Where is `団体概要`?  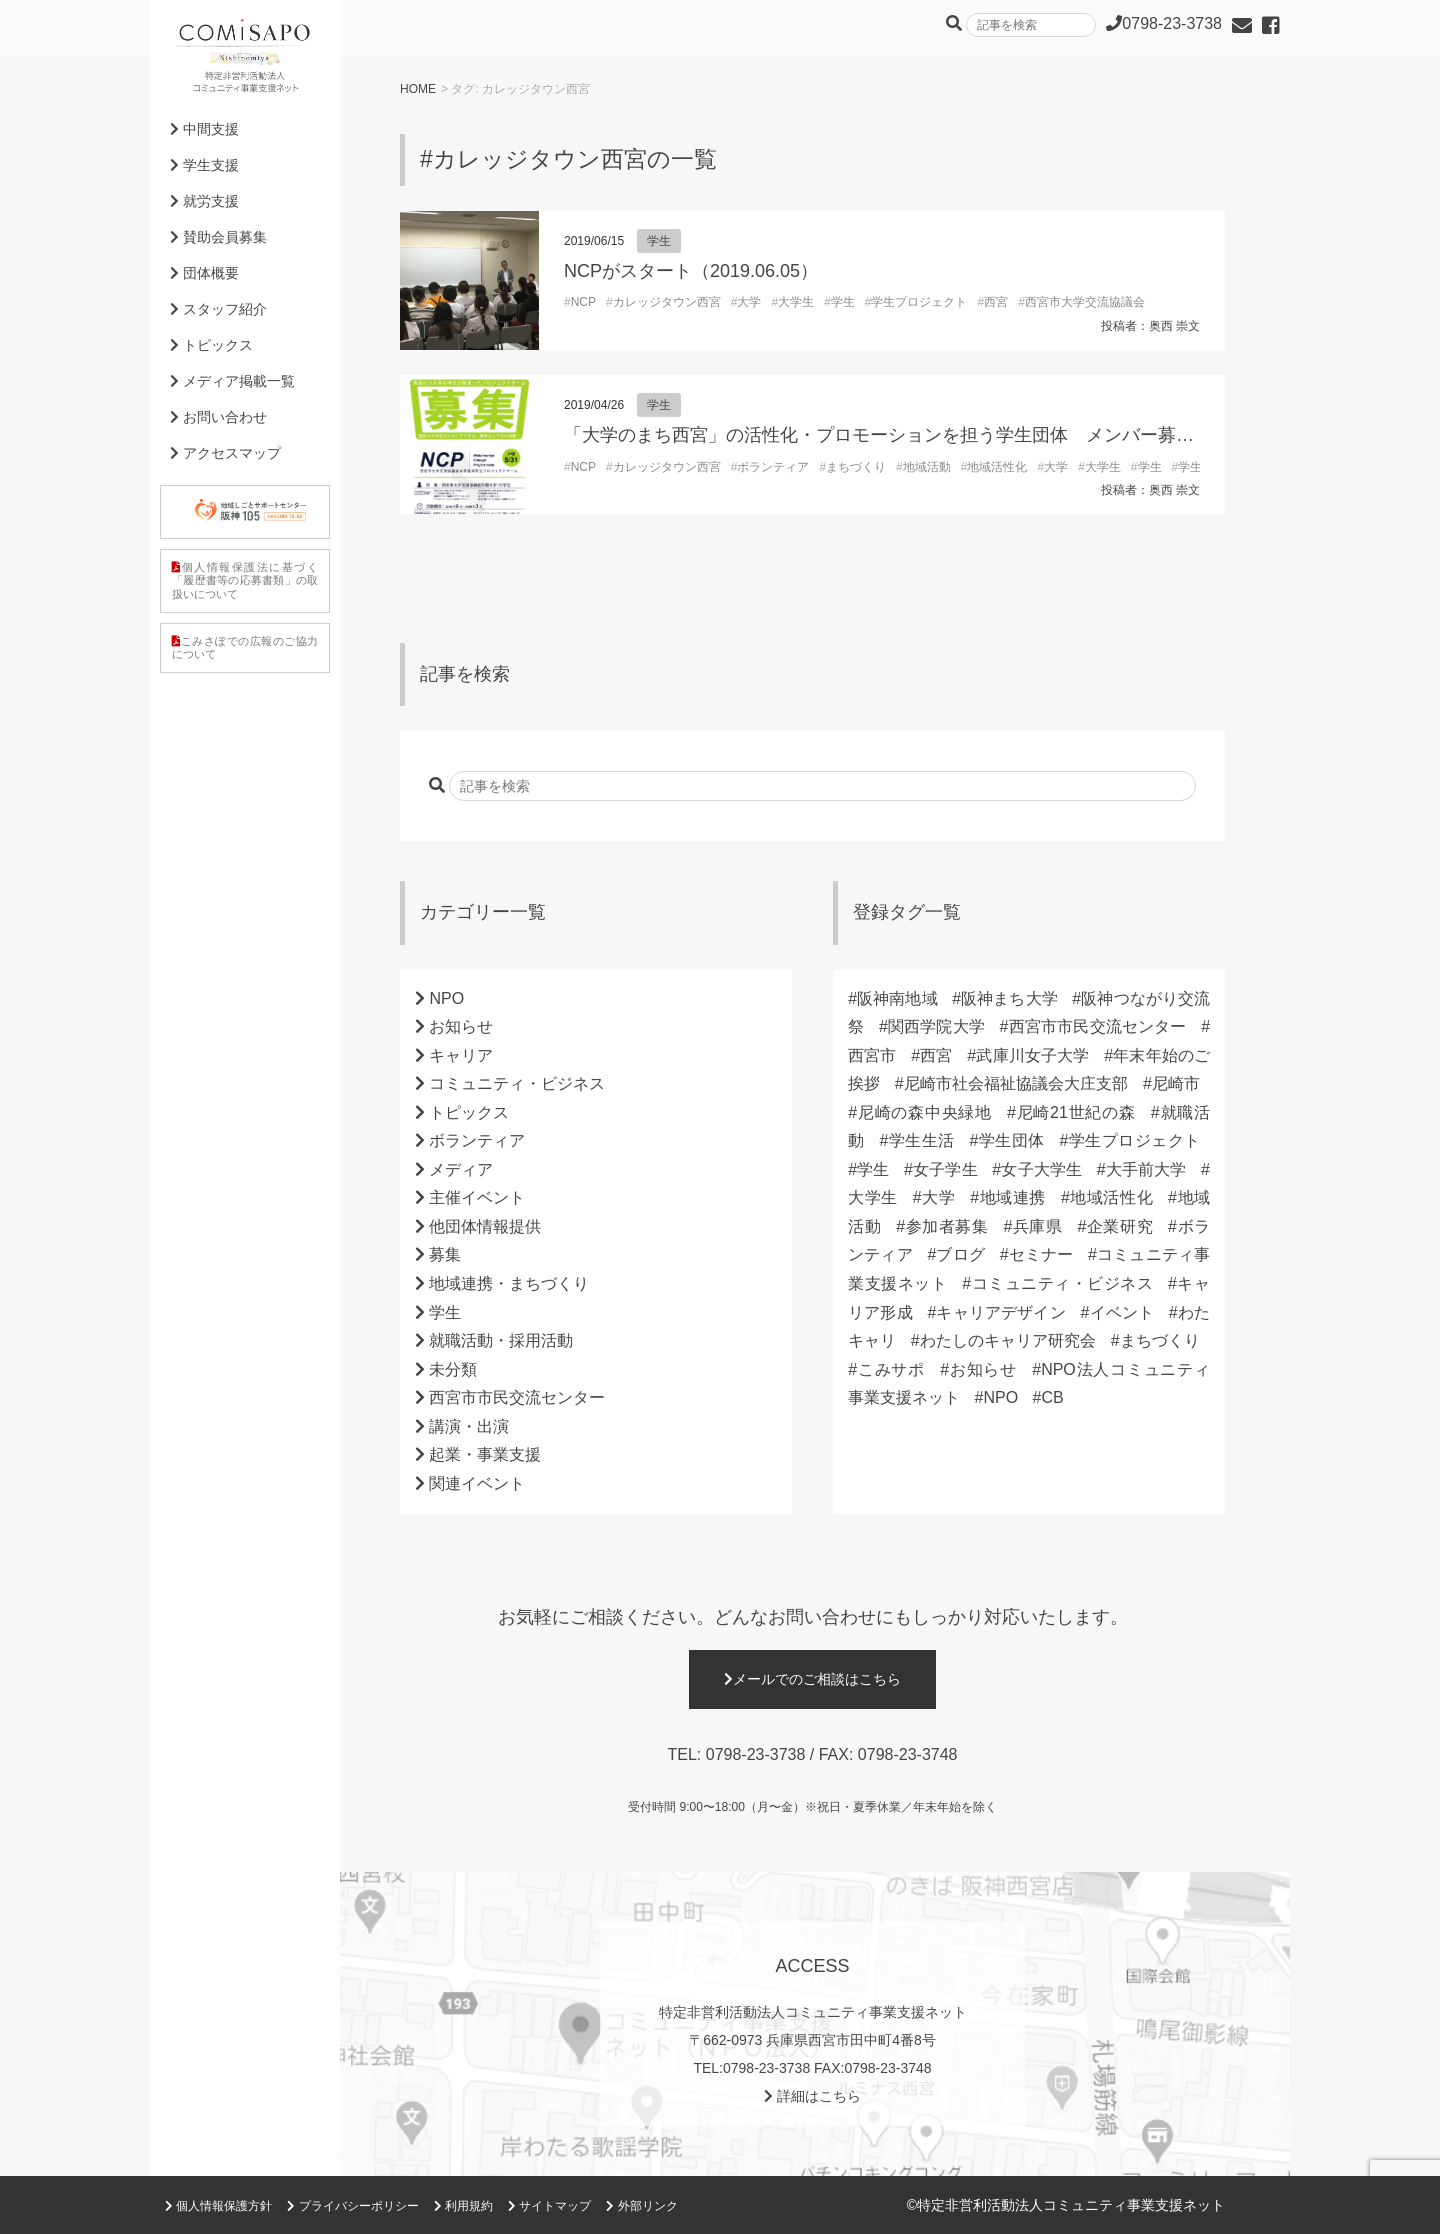
団体概要 is located at coordinates (204, 273).